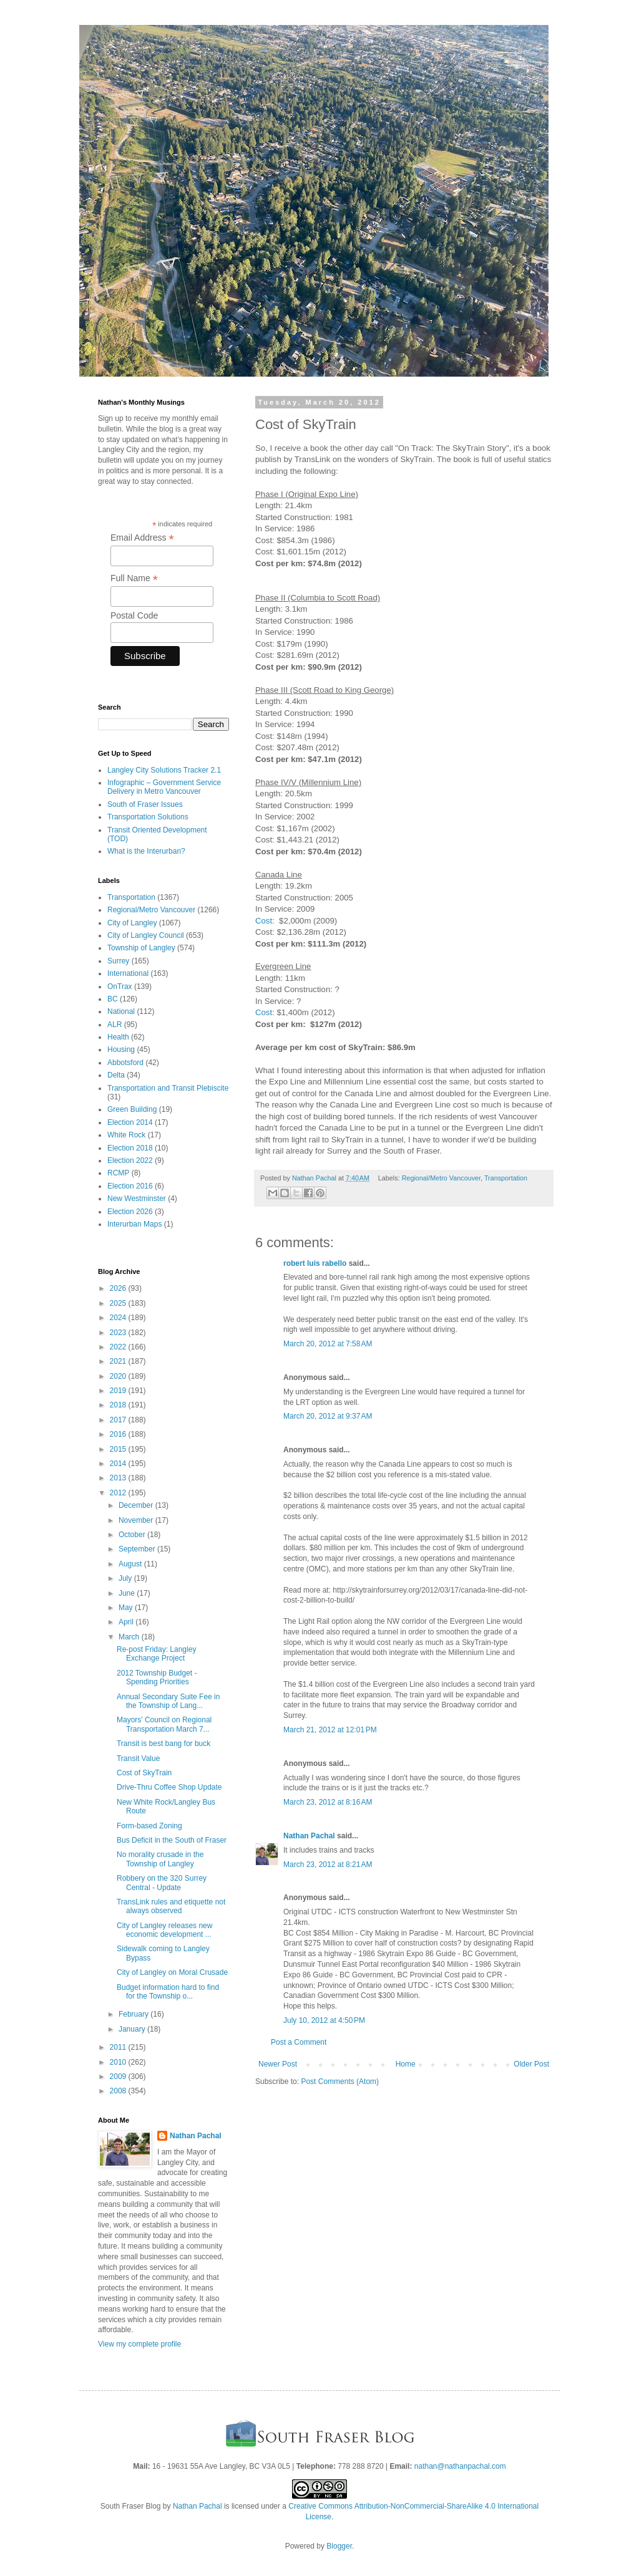 Image resolution: width=639 pixels, height=2576 pixels. Describe the element at coordinates (145, 935) in the screenshot. I see `City of Langley Council` at that location.